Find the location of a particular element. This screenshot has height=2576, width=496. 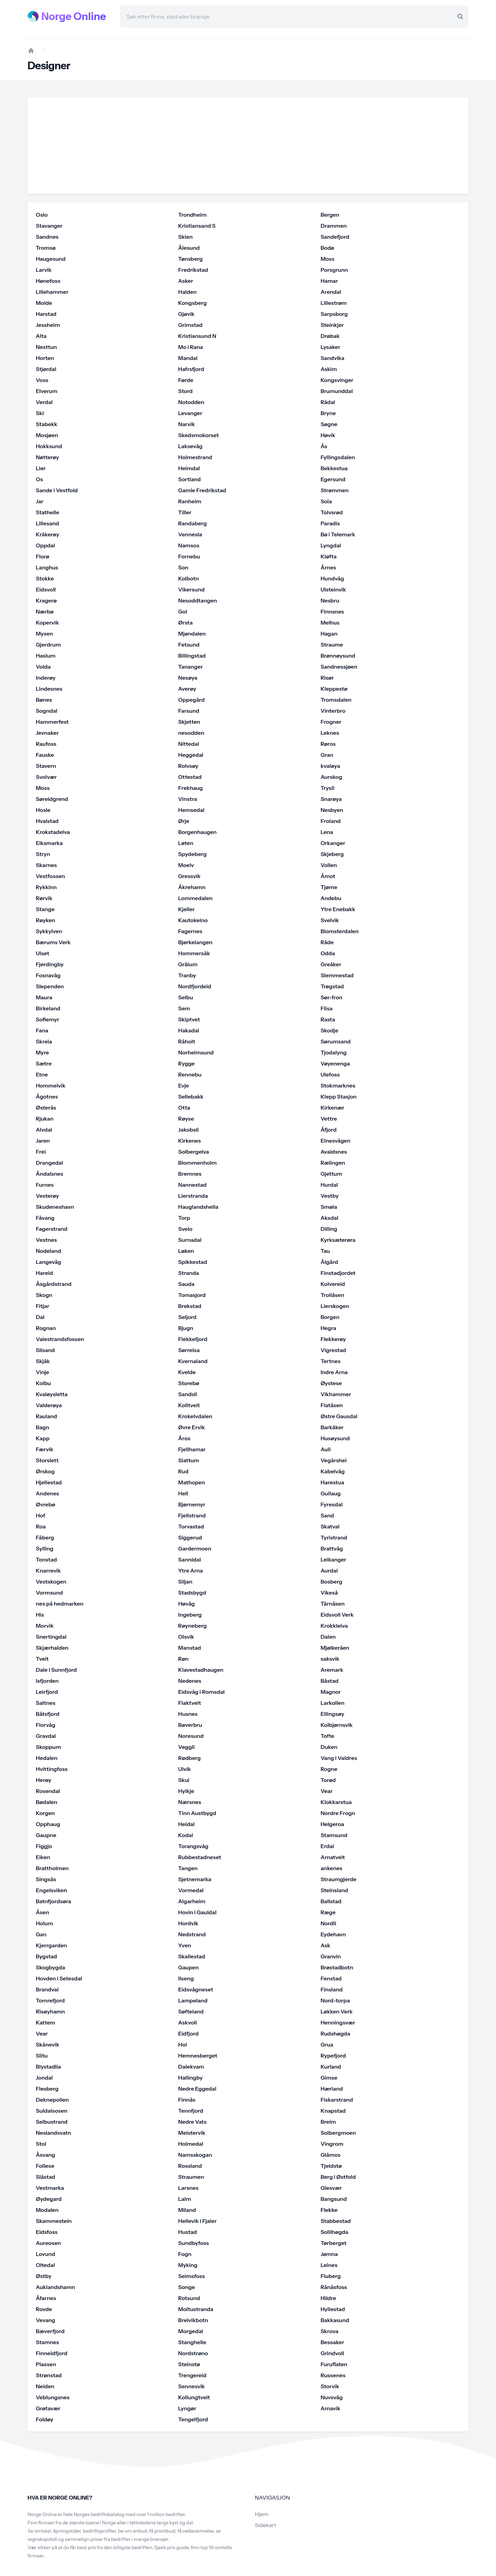

Øvrebø is located at coordinates (45, 1504).